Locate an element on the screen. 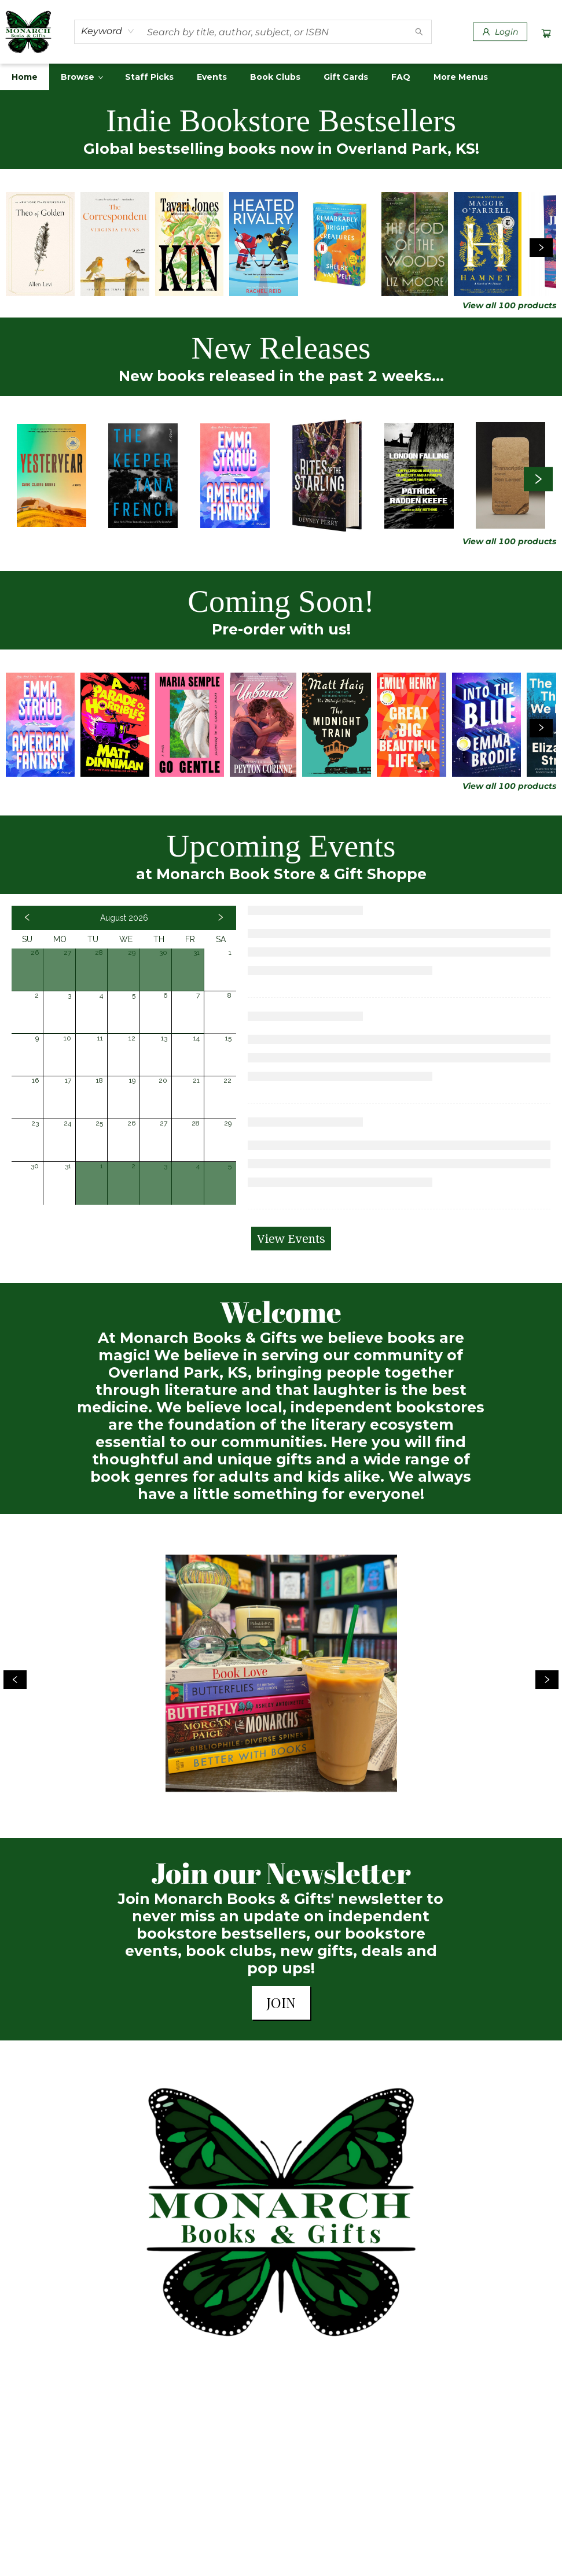 This screenshot has height=2576, width=562. [Click to view next month] is located at coordinates (220, 918).